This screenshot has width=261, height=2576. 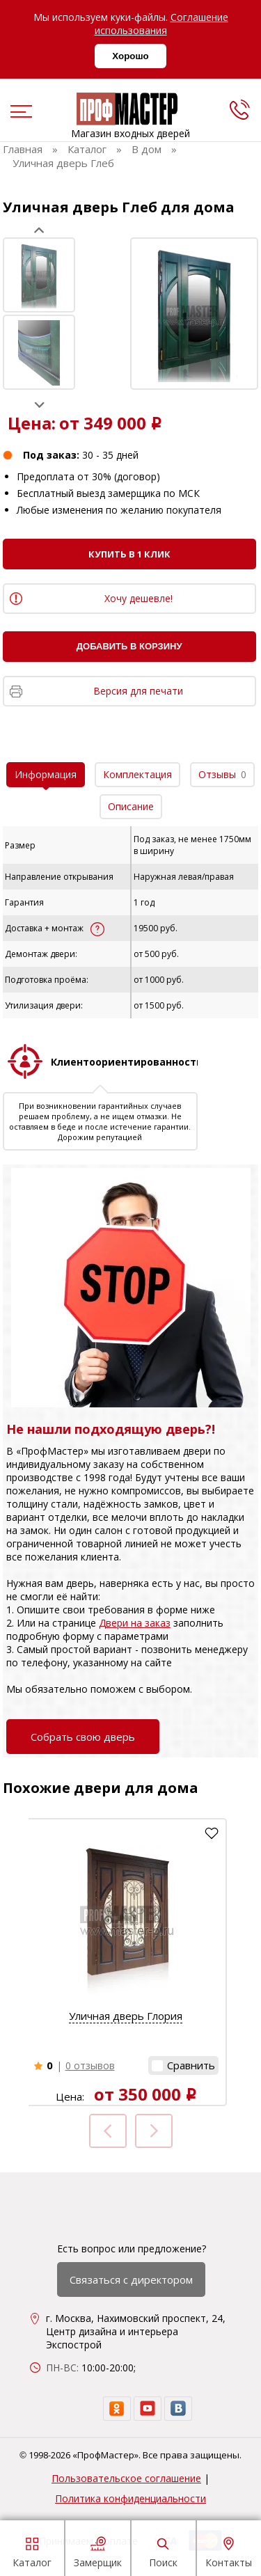 I want to click on Соглашение использования, so click(x=161, y=23).